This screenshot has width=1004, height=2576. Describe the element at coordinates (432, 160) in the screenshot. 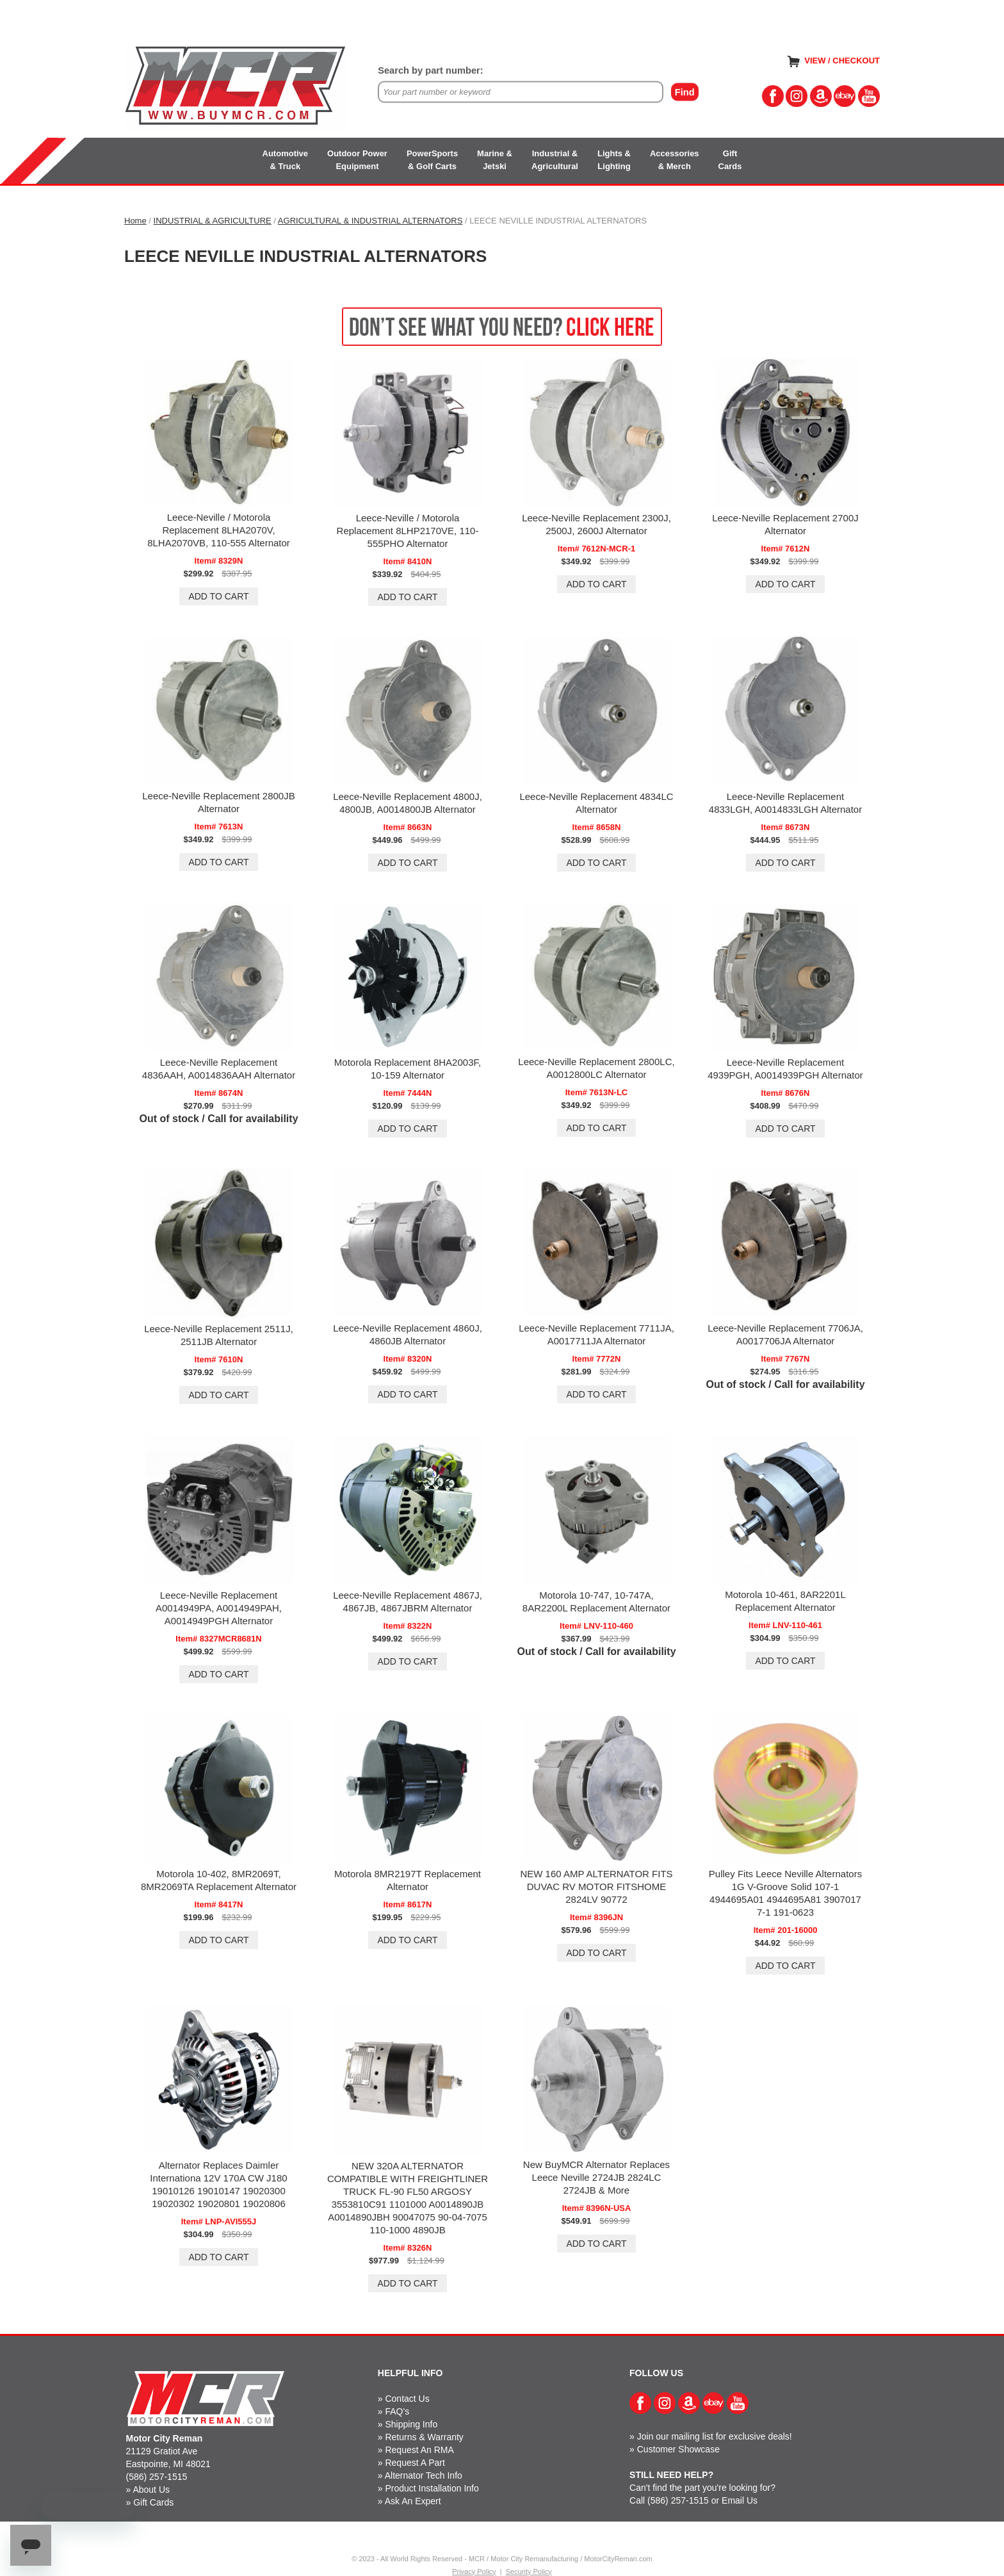

I see `PowerSports& Golf Carts` at that location.